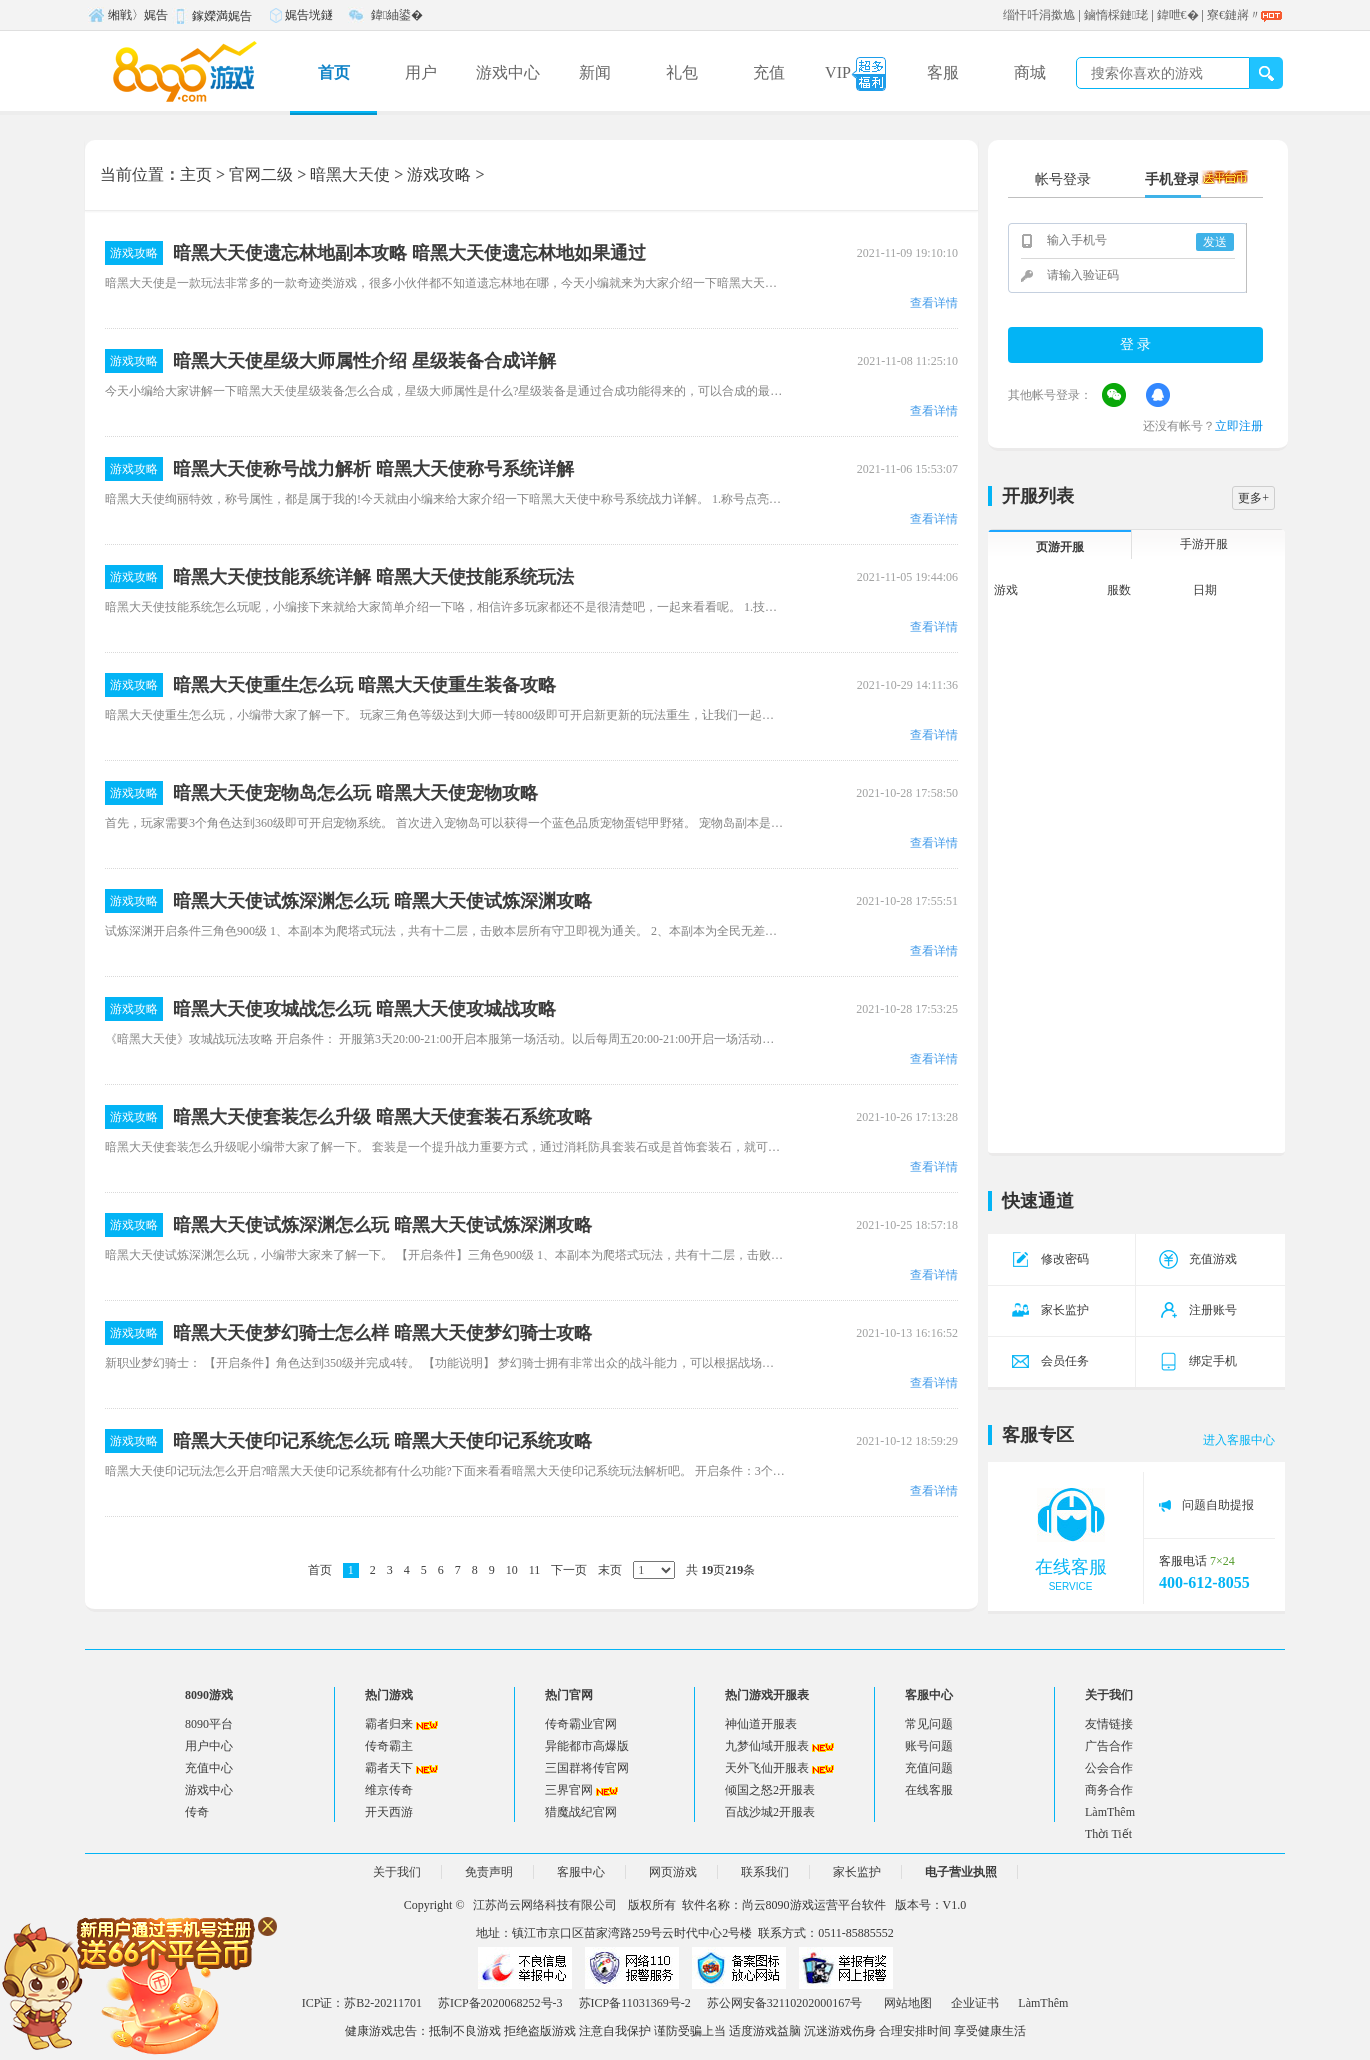 This screenshot has height=2060, width=1370. Describe the element at coordinates (1198, 1310) in the screenshot. I see `注册账号` at that location.